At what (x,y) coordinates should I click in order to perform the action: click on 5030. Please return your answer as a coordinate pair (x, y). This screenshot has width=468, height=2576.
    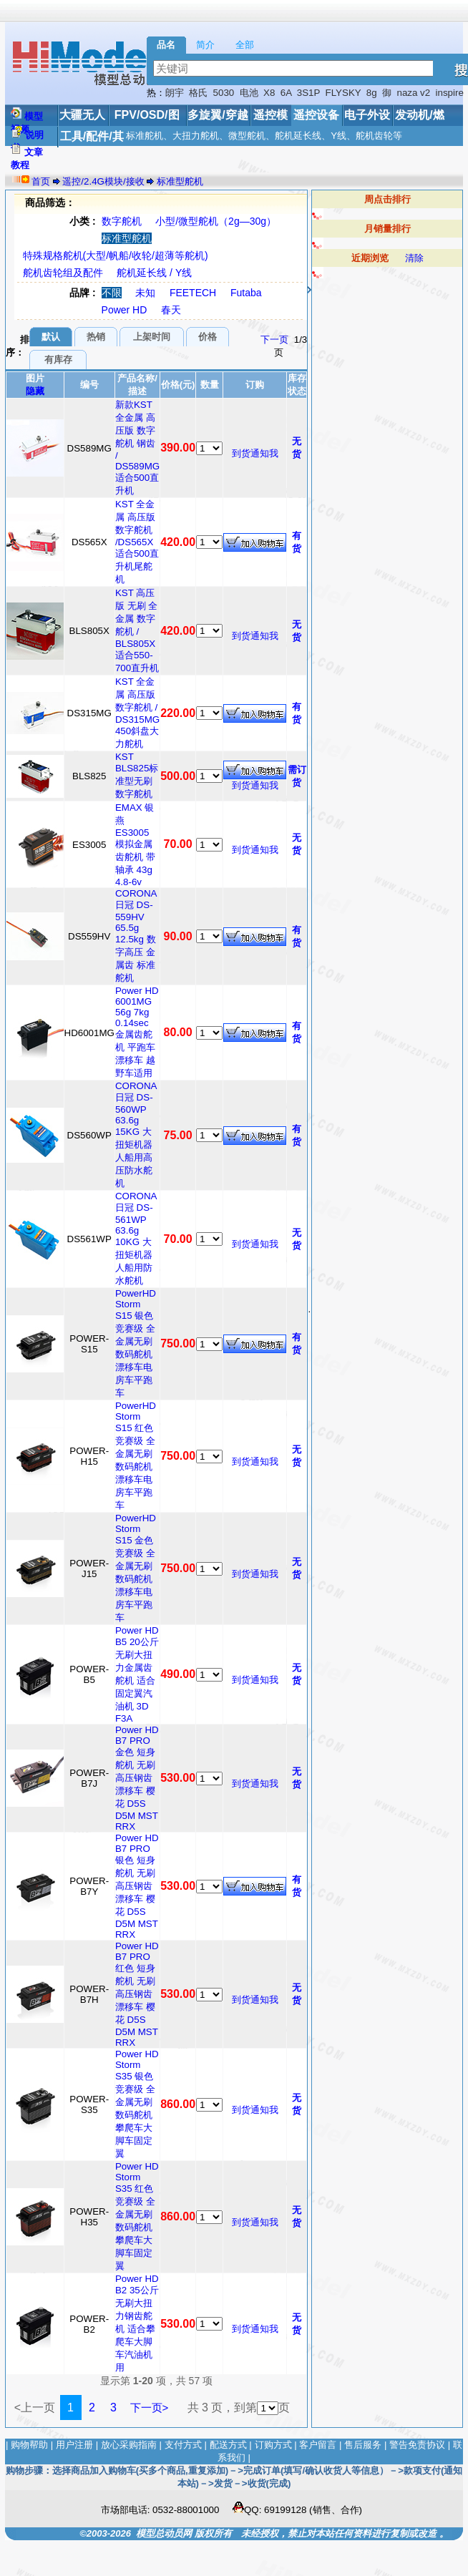
    Looking at the image, I should click on (224, 92).